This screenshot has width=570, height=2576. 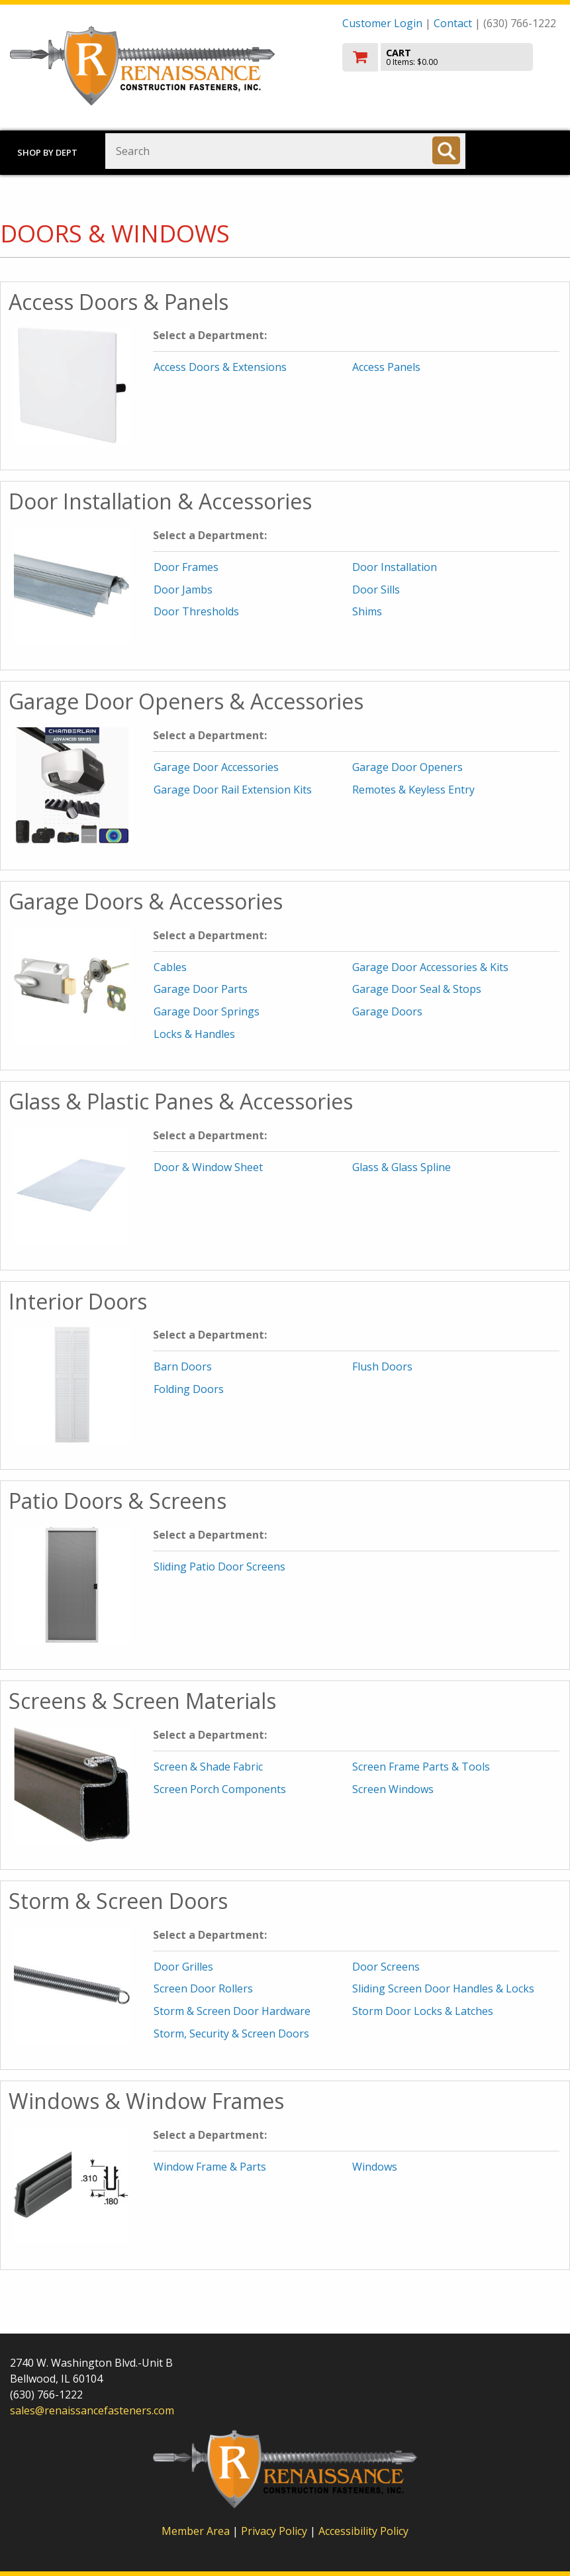 I want to click on Garage Door Rail Extension Kits, so click(x=233, y=789).